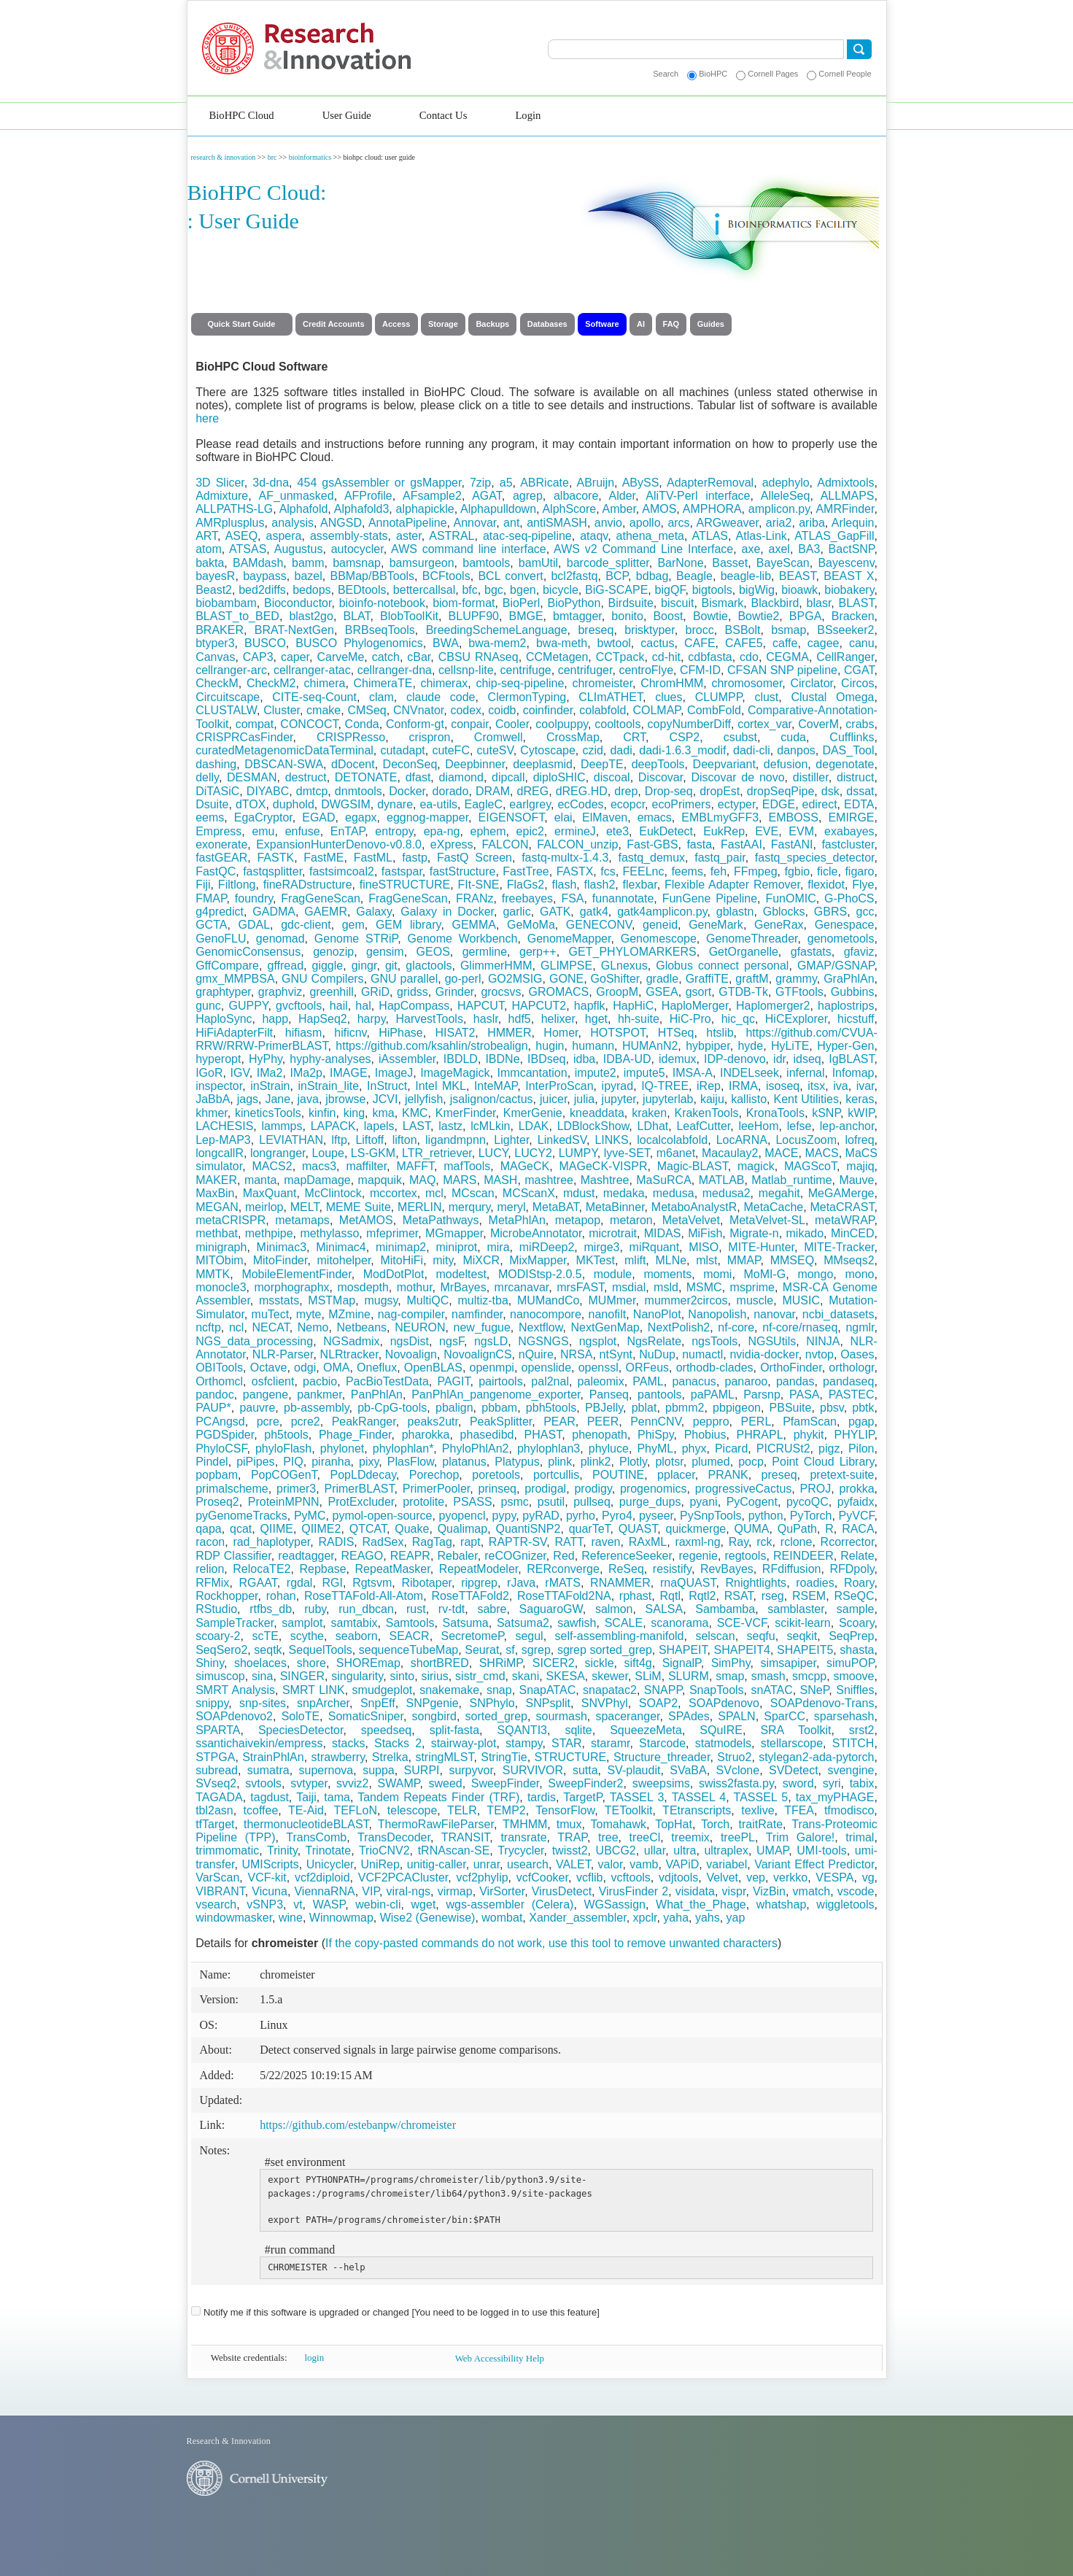  I want to click on NovoalignCS, so click(477, 1354).